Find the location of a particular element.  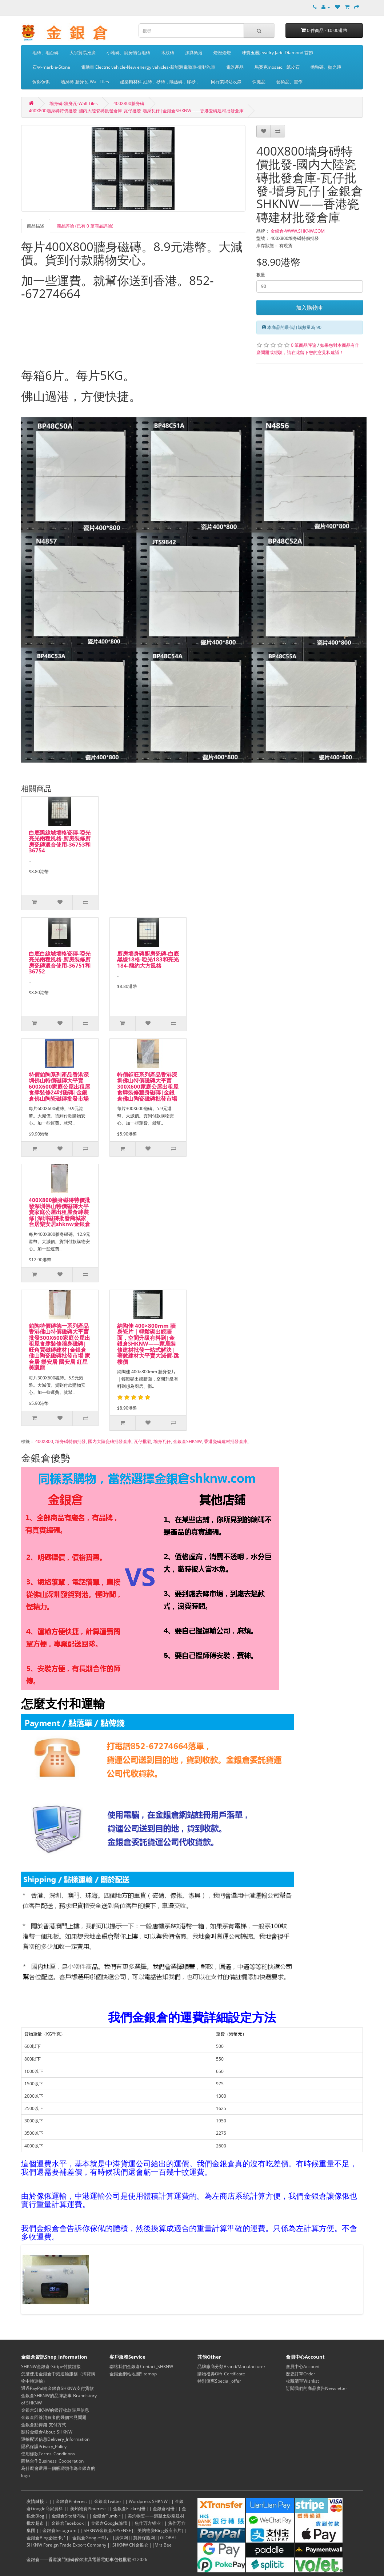

特別優惠Special_offer is located at coordinates (219, 2381).